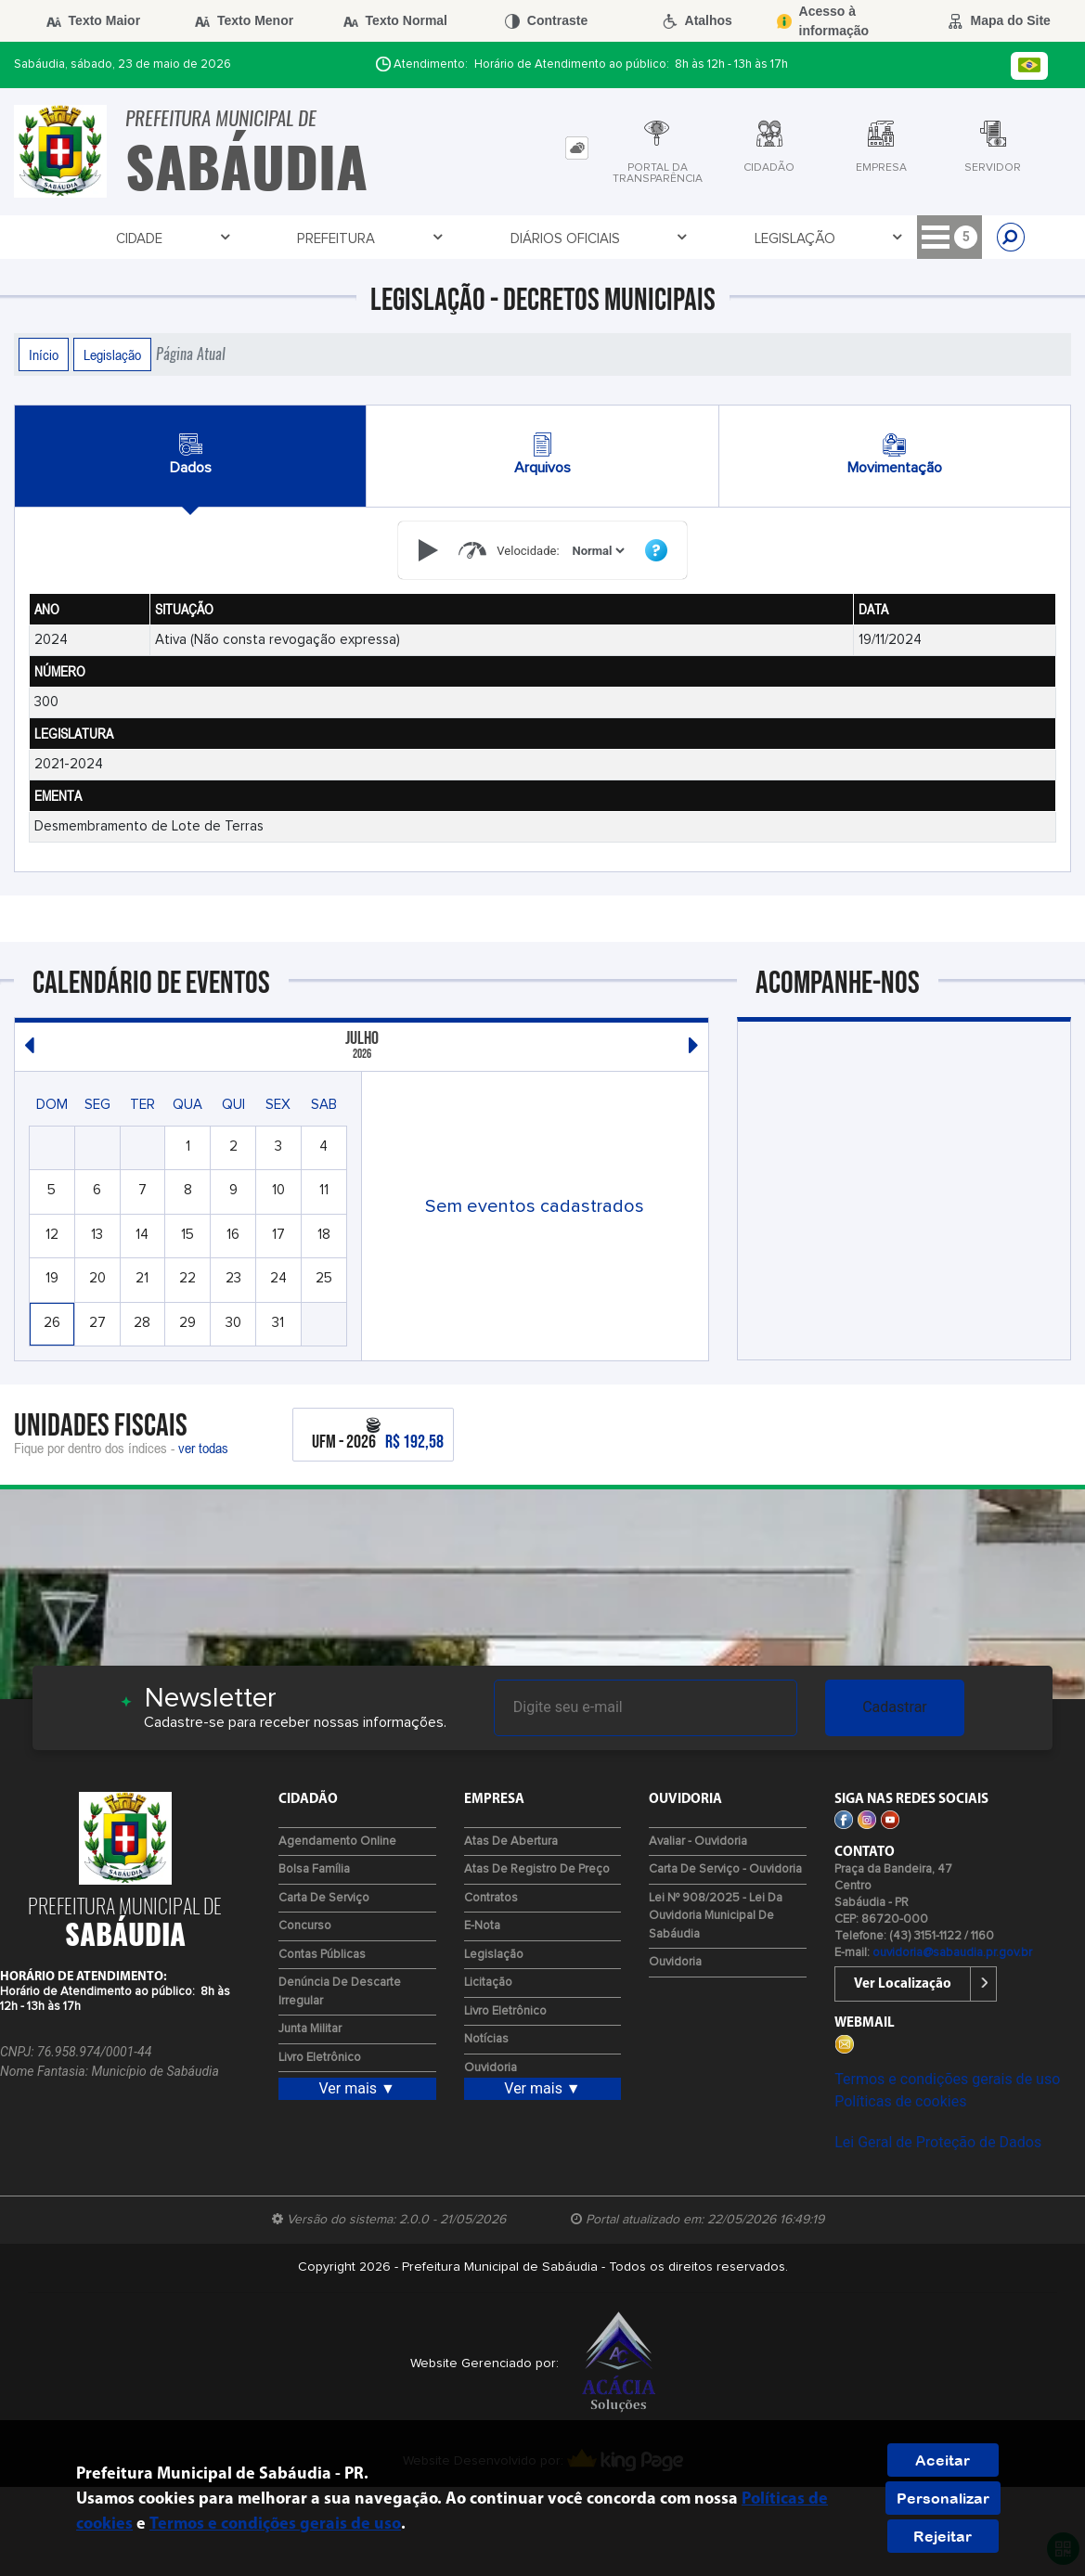 This screenshot has width=1085, height=2576. Describe the element at coordinates (947, 2079) in the screenshot. I see `Termos e condições gerais de uso` at that location.